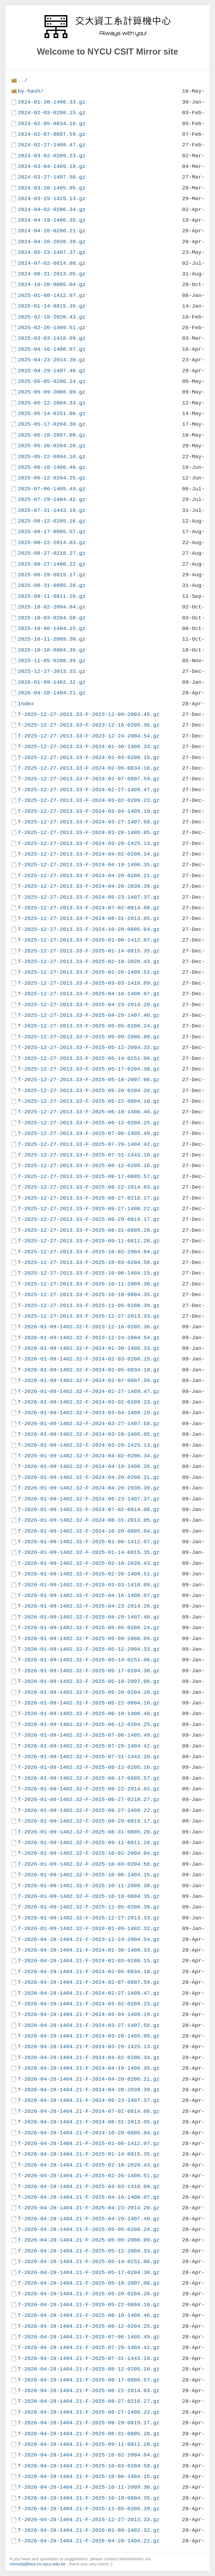 This screenshot has height=2576, width=215. I want to click on T-2026-04-28-1404.21-F-2025-10-18-0804.35.gz, so click(89, 2498).